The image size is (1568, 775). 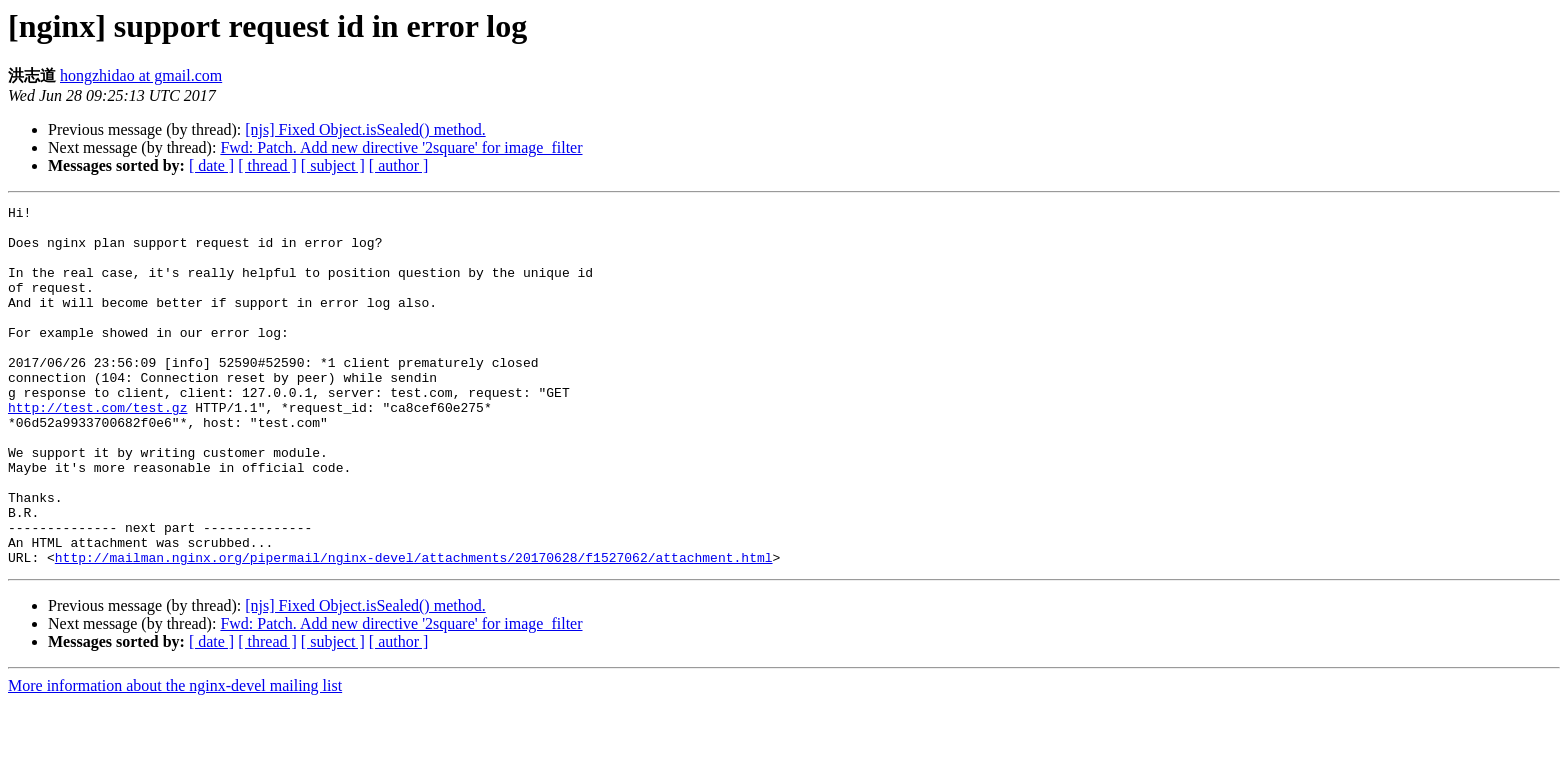 What do you see at coordinates (267, 165) in the screenshot?
I see `[ thread ]` at bounding box center [267, 165].